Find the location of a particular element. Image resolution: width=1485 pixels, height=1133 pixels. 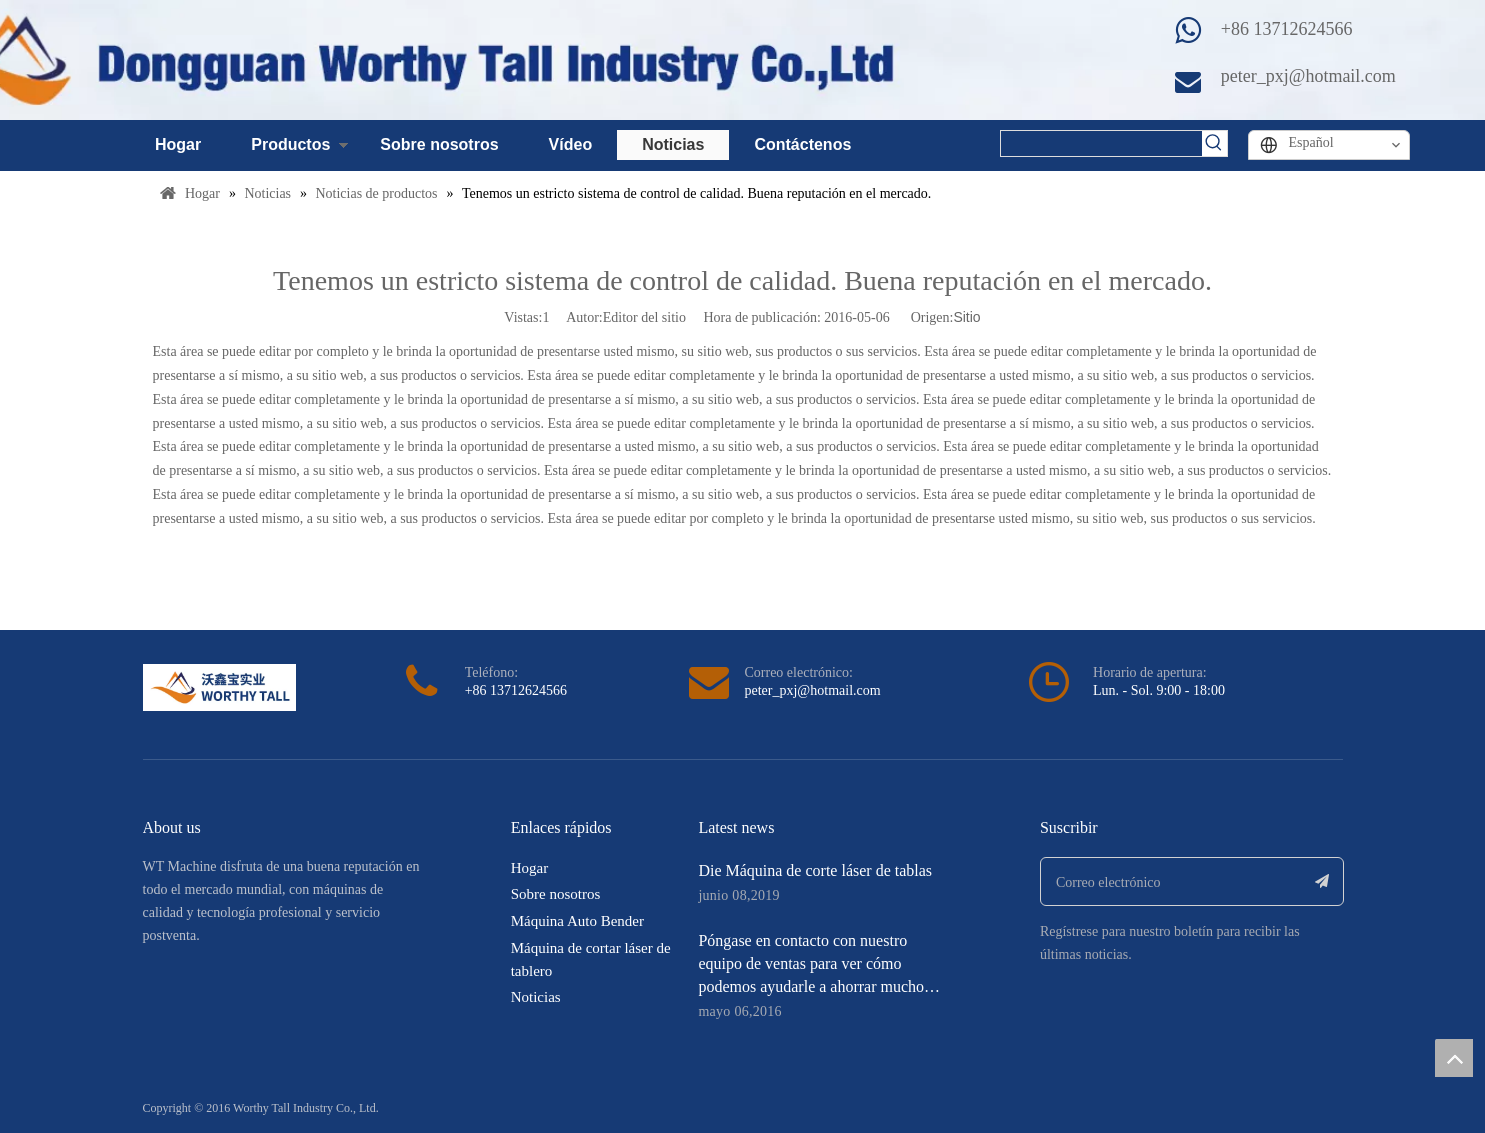

Vídeo is located at coordinates (571, 144).